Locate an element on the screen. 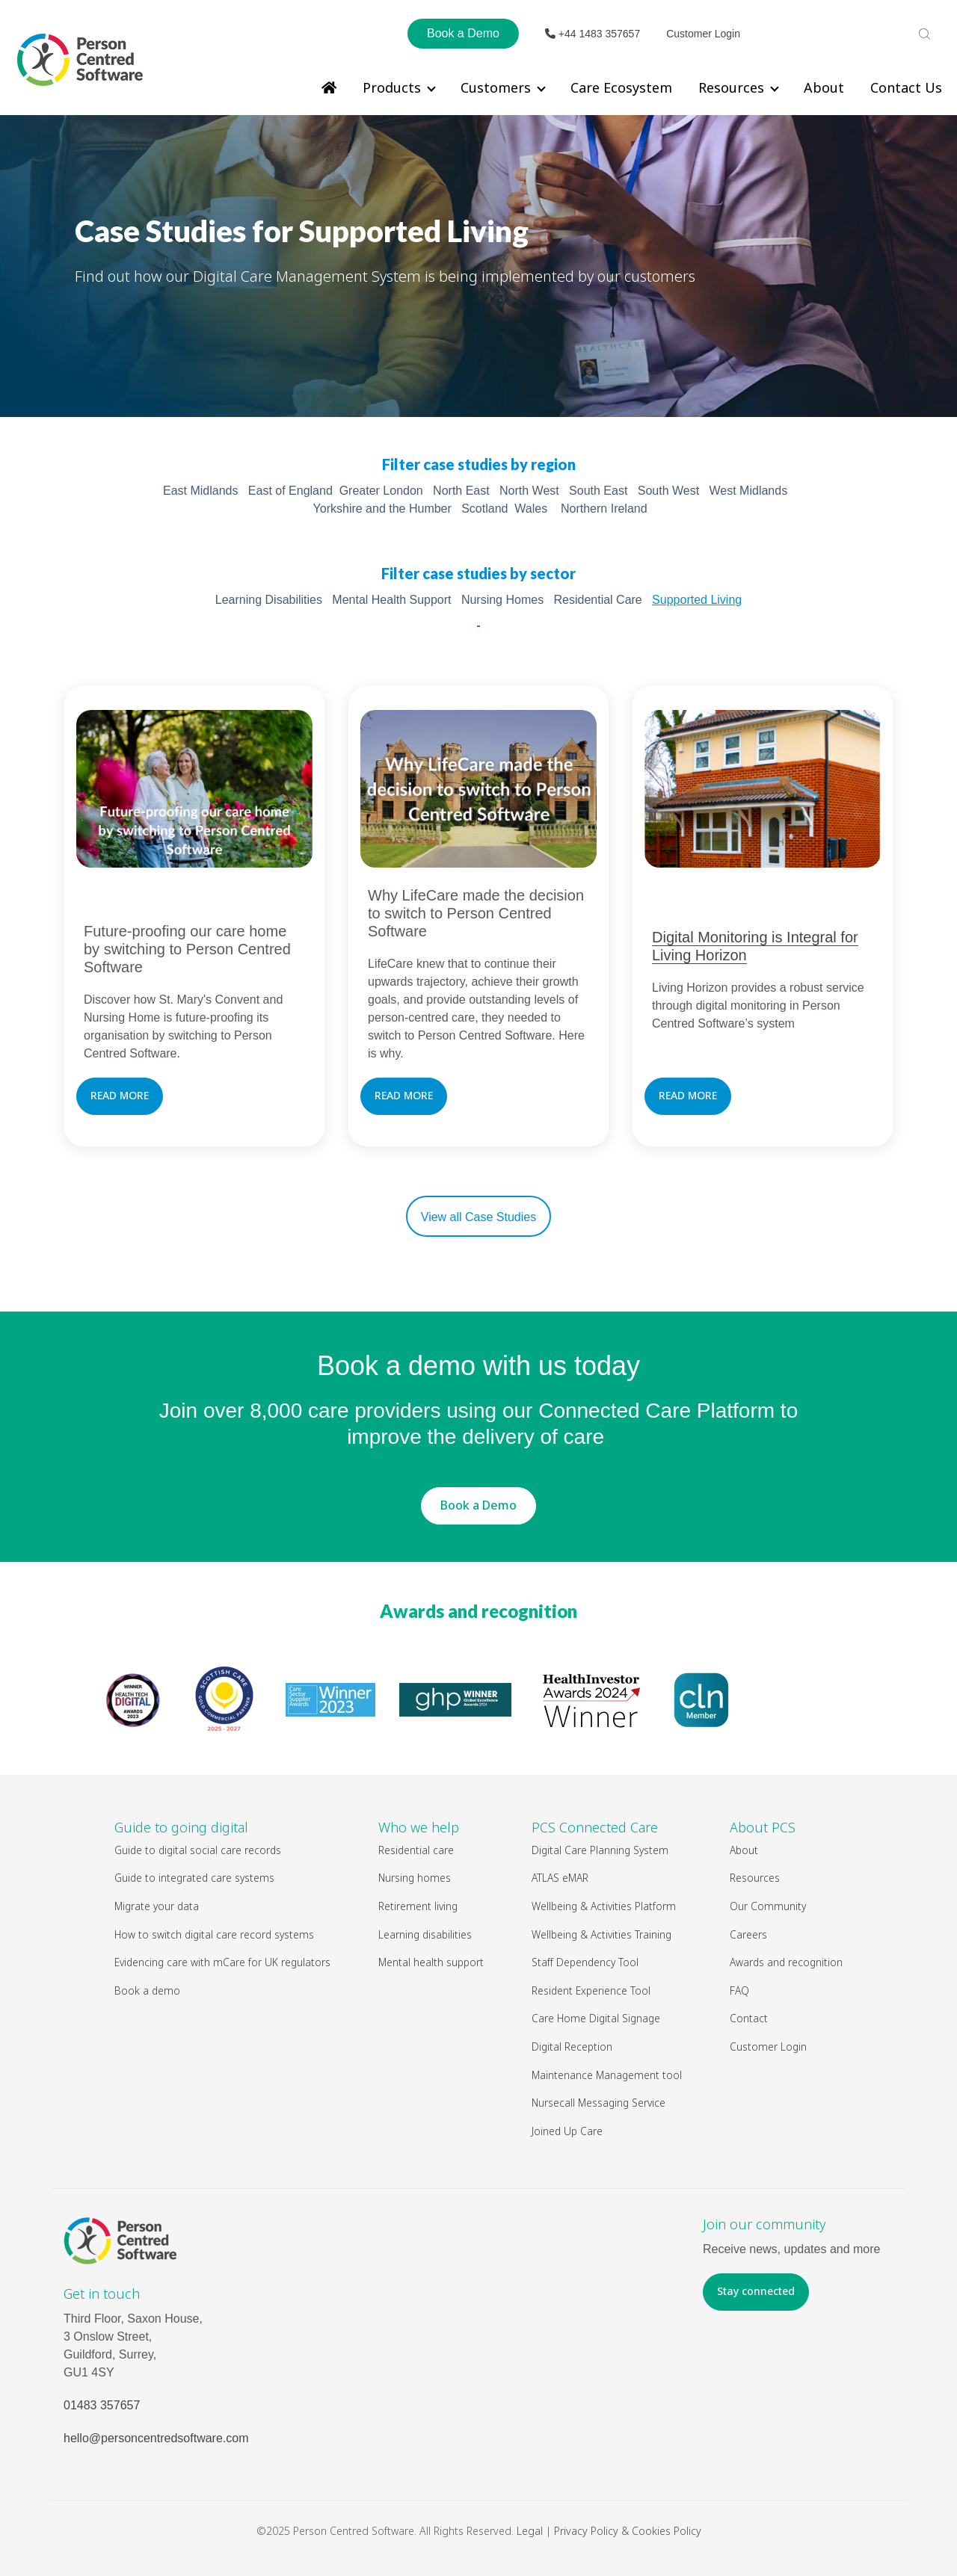 This screenshot has height=2576, width=957. Contact Us [menuitem] is located at coordinates (906, 87).